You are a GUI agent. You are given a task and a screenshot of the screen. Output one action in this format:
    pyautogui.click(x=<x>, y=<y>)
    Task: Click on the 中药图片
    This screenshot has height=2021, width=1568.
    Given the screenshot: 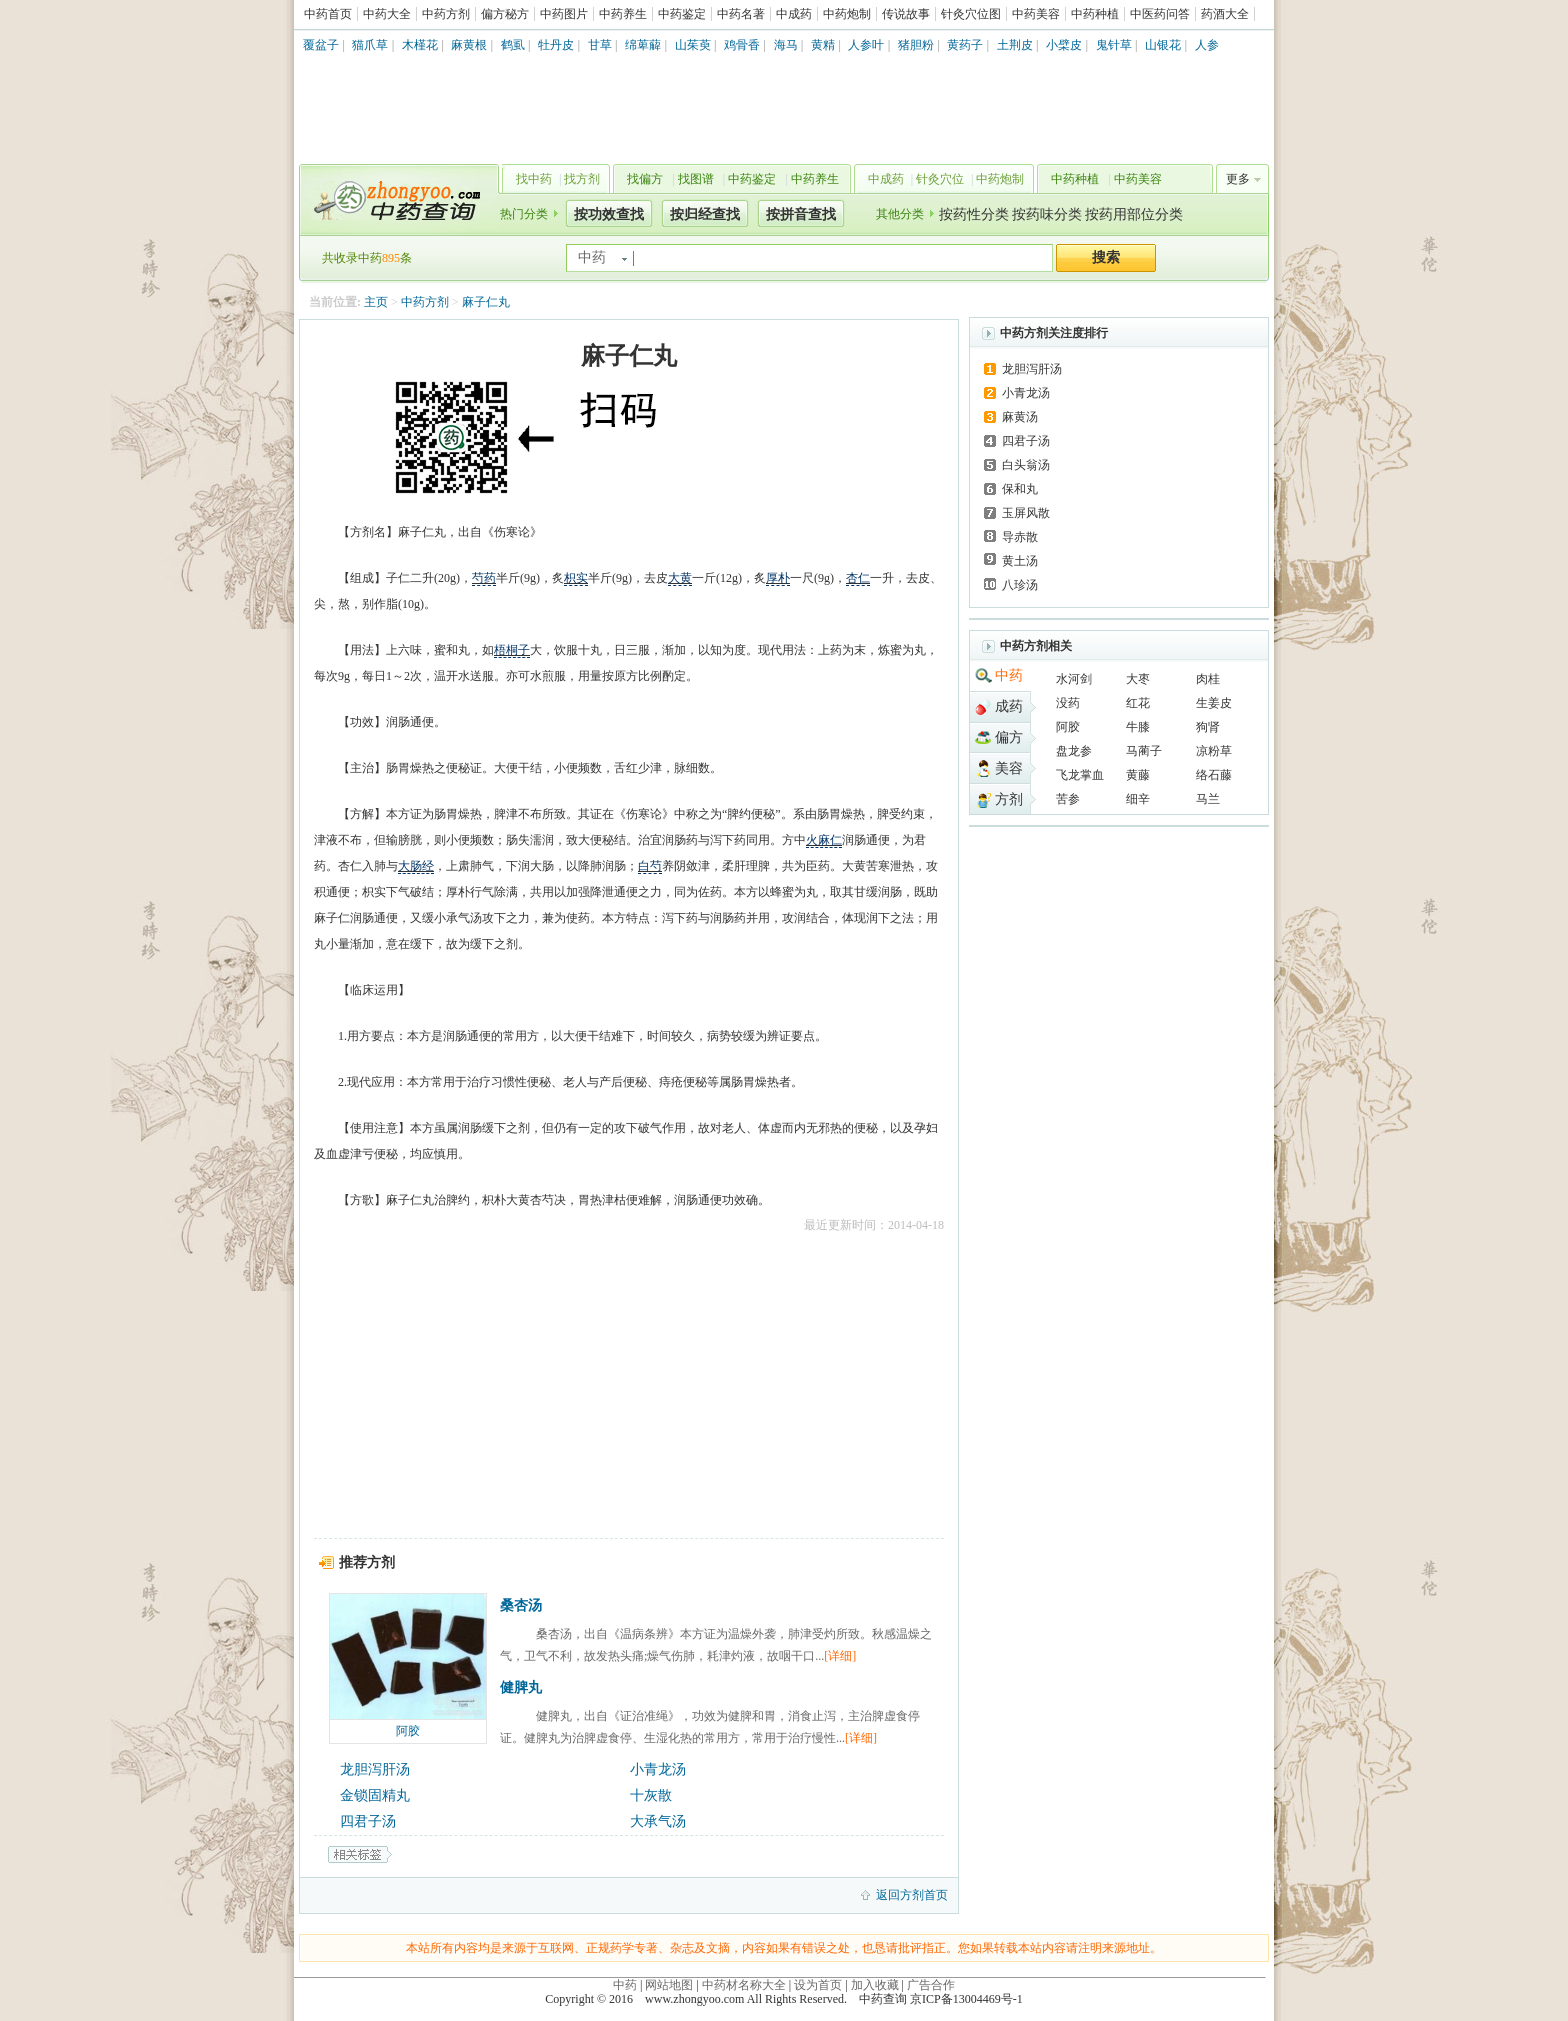 What is the action you would take?
    pyautogui.click(x=564, y=14)
    